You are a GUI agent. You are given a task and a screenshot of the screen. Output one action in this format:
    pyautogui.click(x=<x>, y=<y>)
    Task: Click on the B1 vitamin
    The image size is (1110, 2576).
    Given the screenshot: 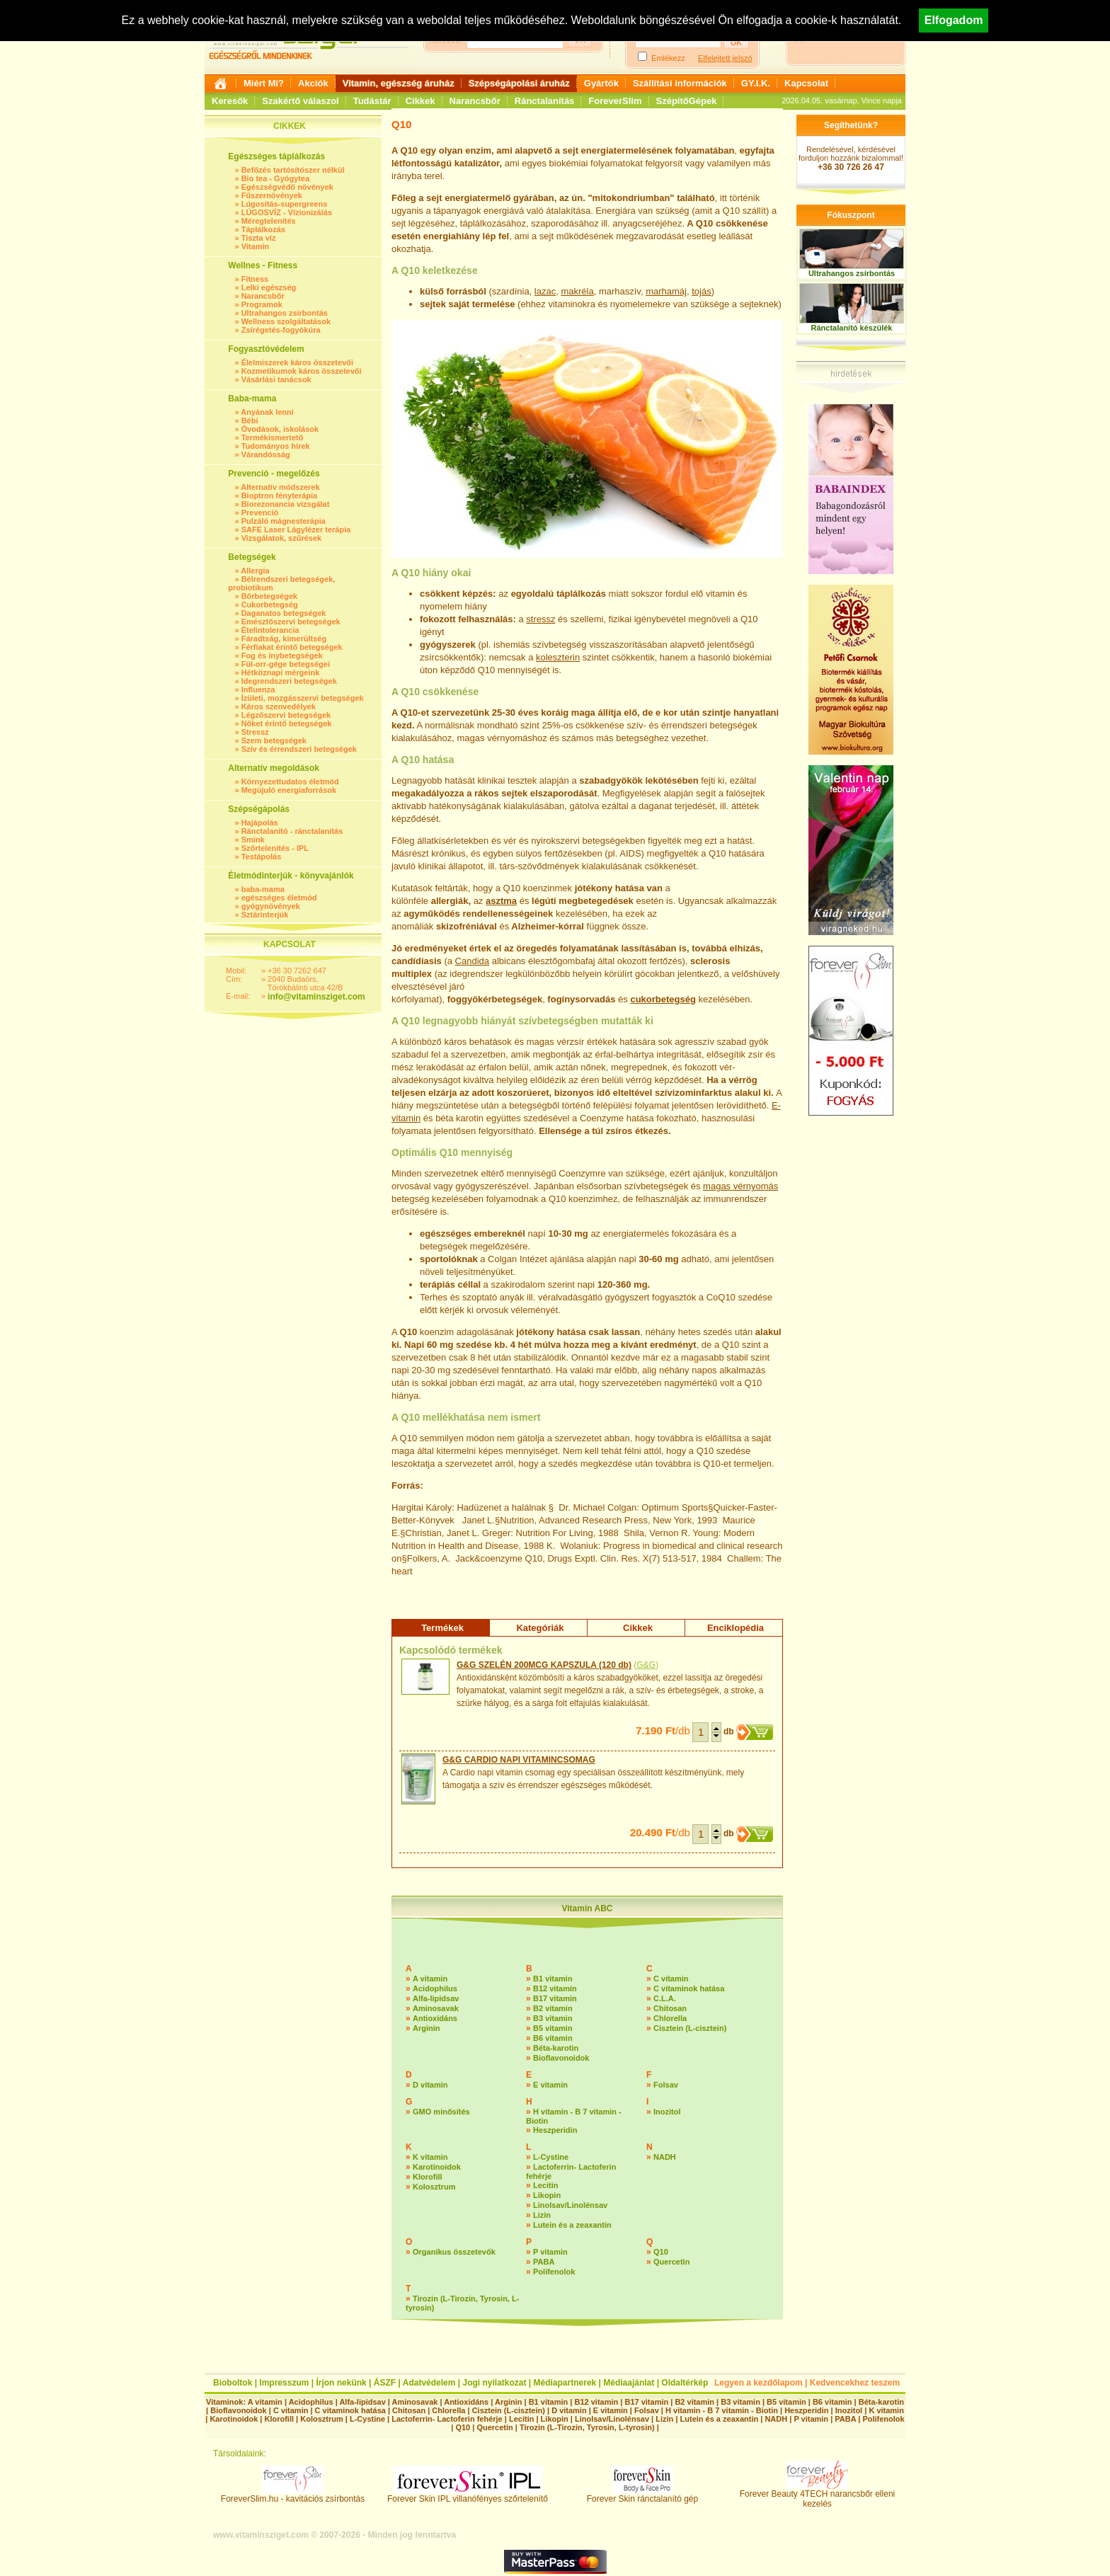 What is the action you would take?
    pyautogui.click(x=553, y=1978)
    